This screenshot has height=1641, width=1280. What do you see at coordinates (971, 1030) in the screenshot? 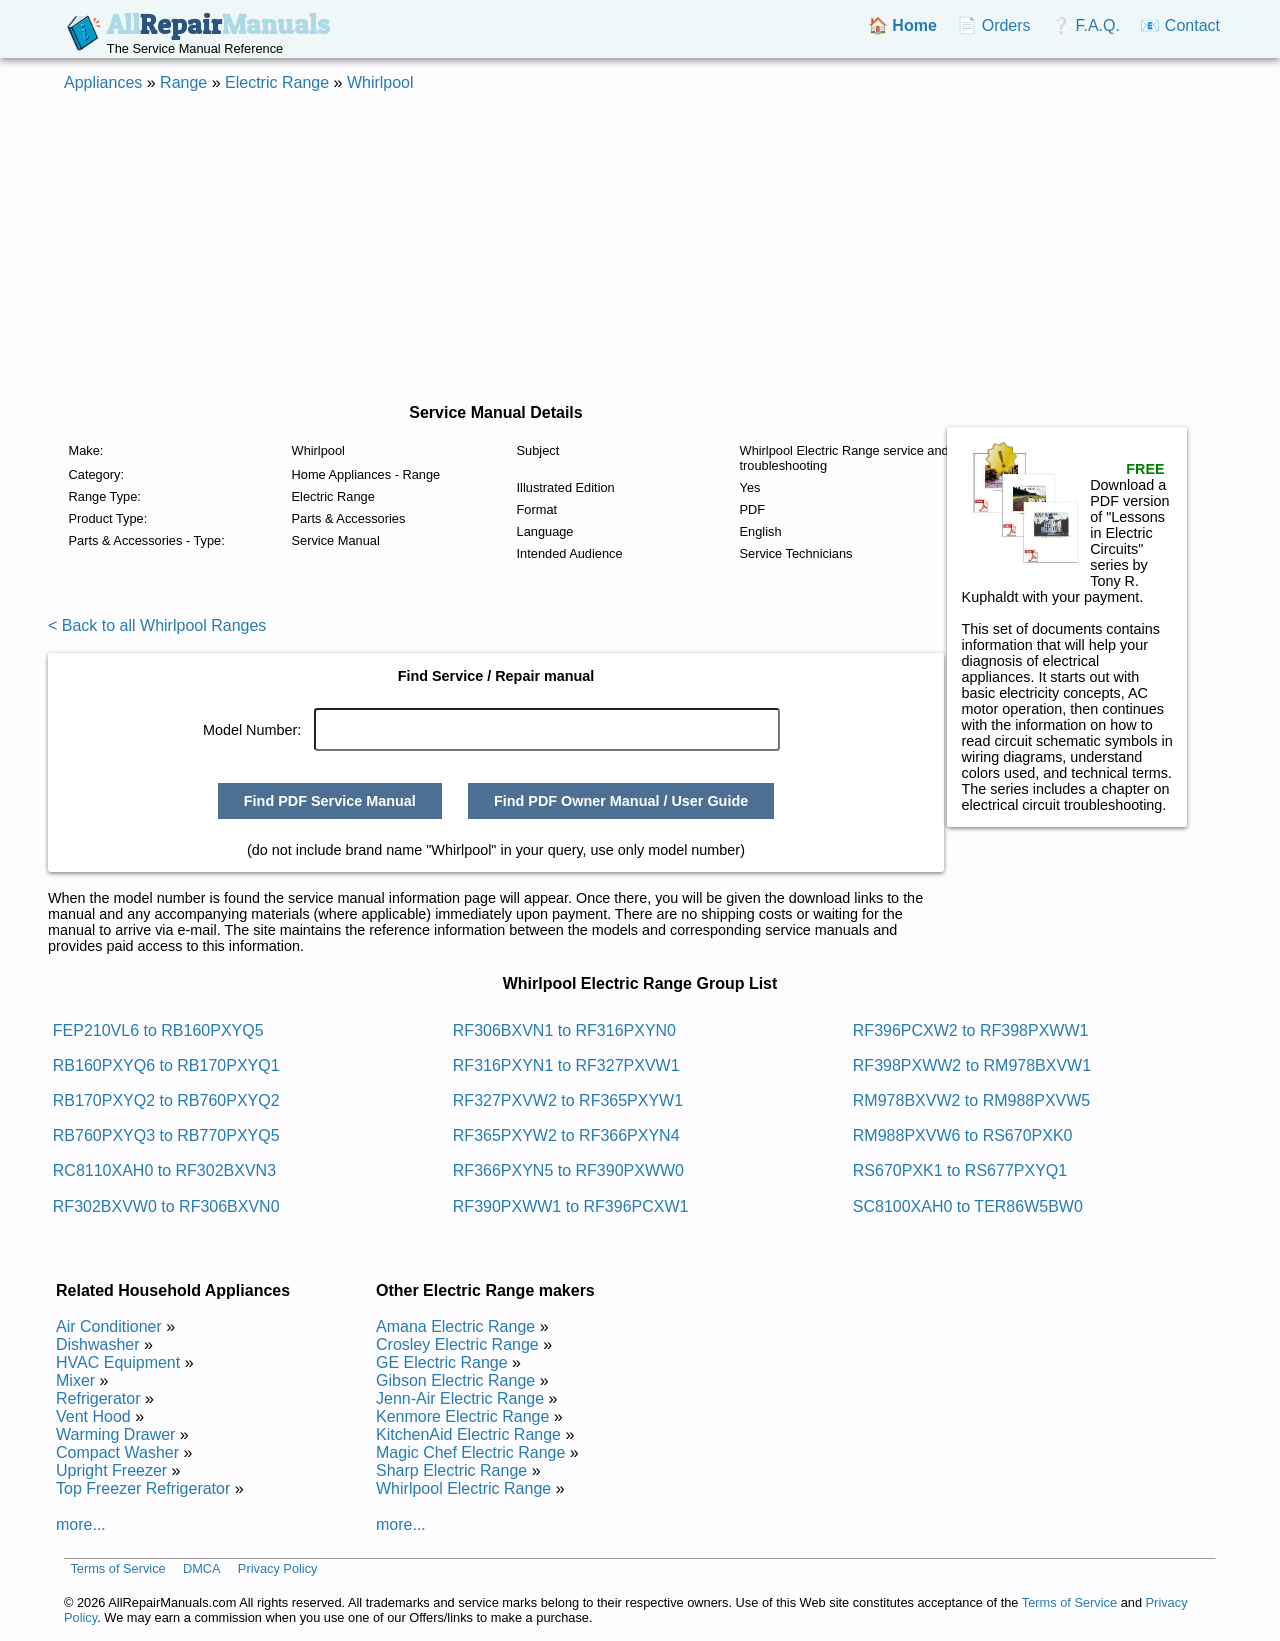
I see `RF396PCXW2 to RF398PXWW1` at bounding box center [971, 1030].